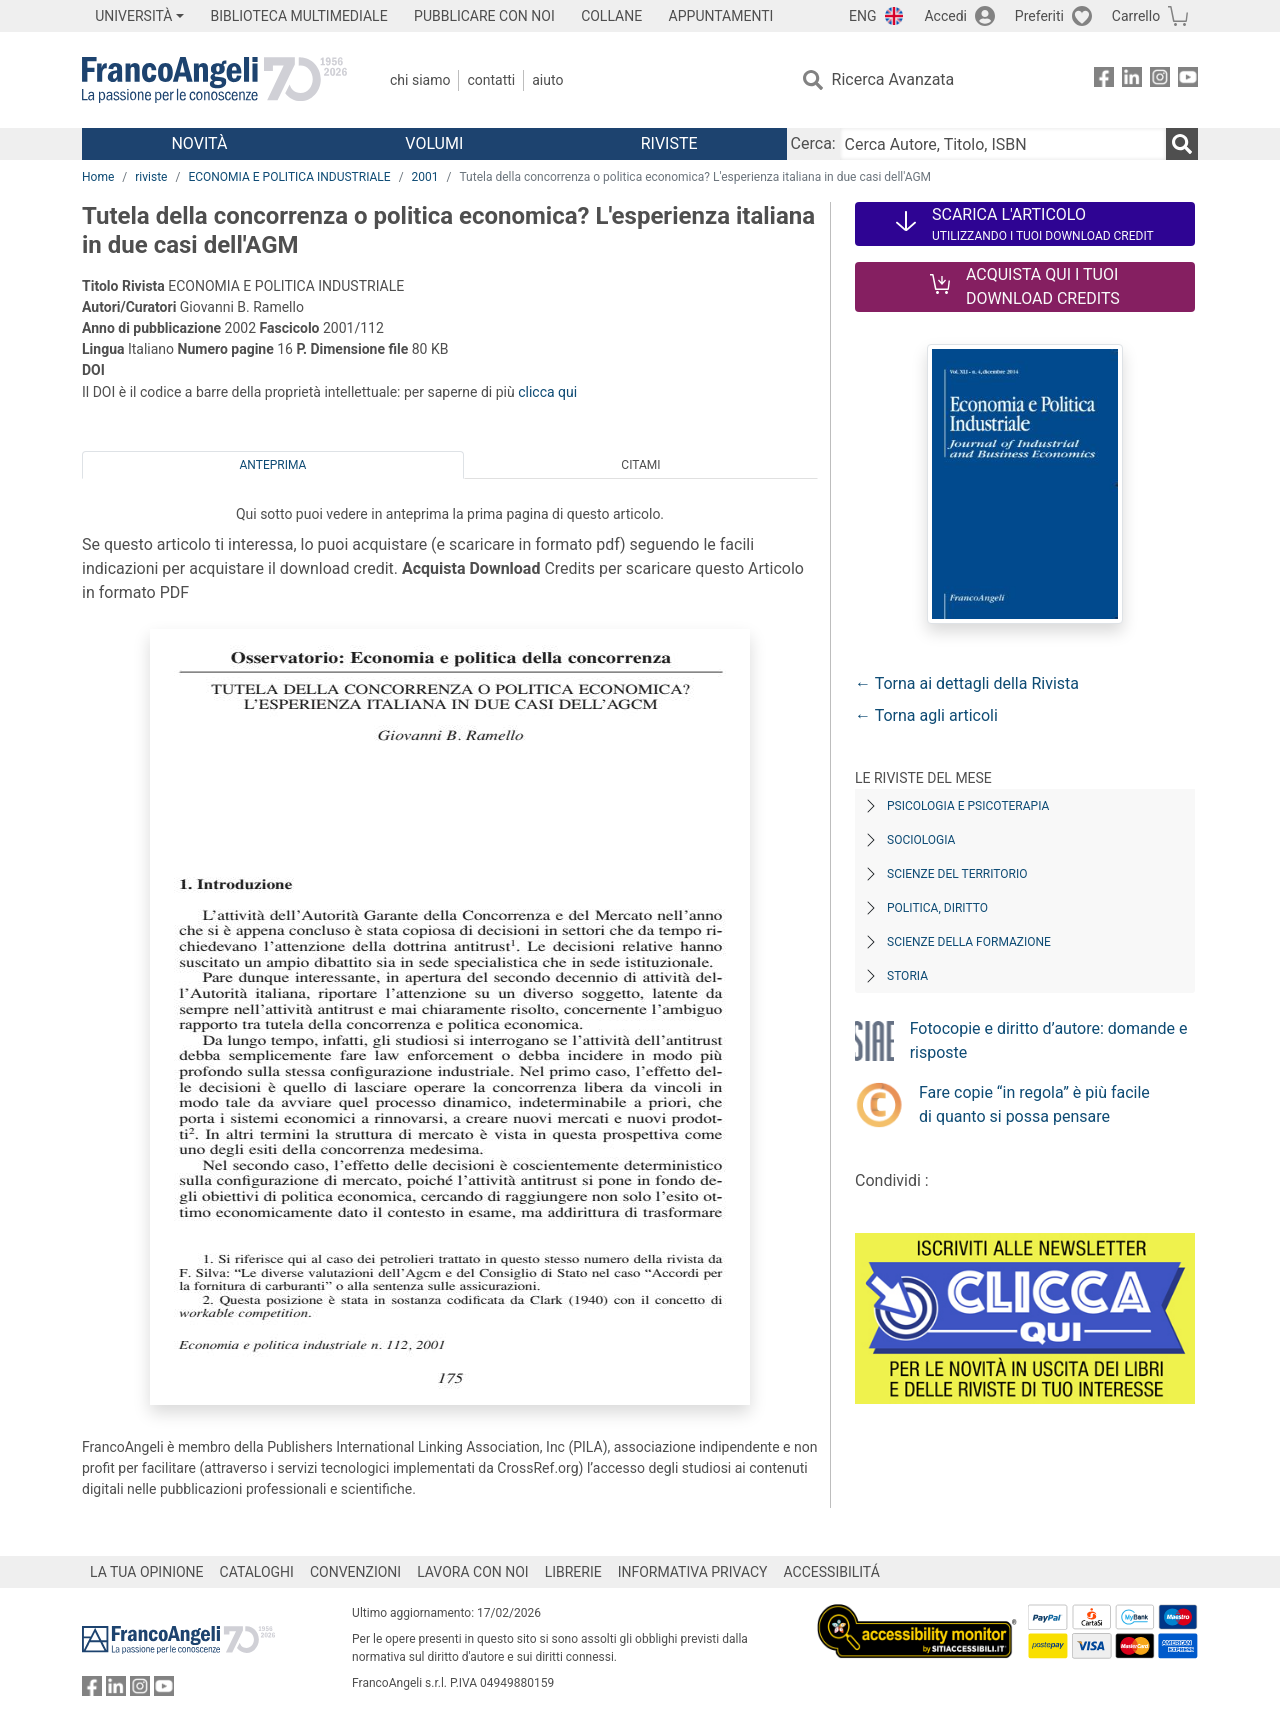 The width and height of the screenshot is (1280, 1735). I want to click on CATALOGHI, so click(257, 1572).